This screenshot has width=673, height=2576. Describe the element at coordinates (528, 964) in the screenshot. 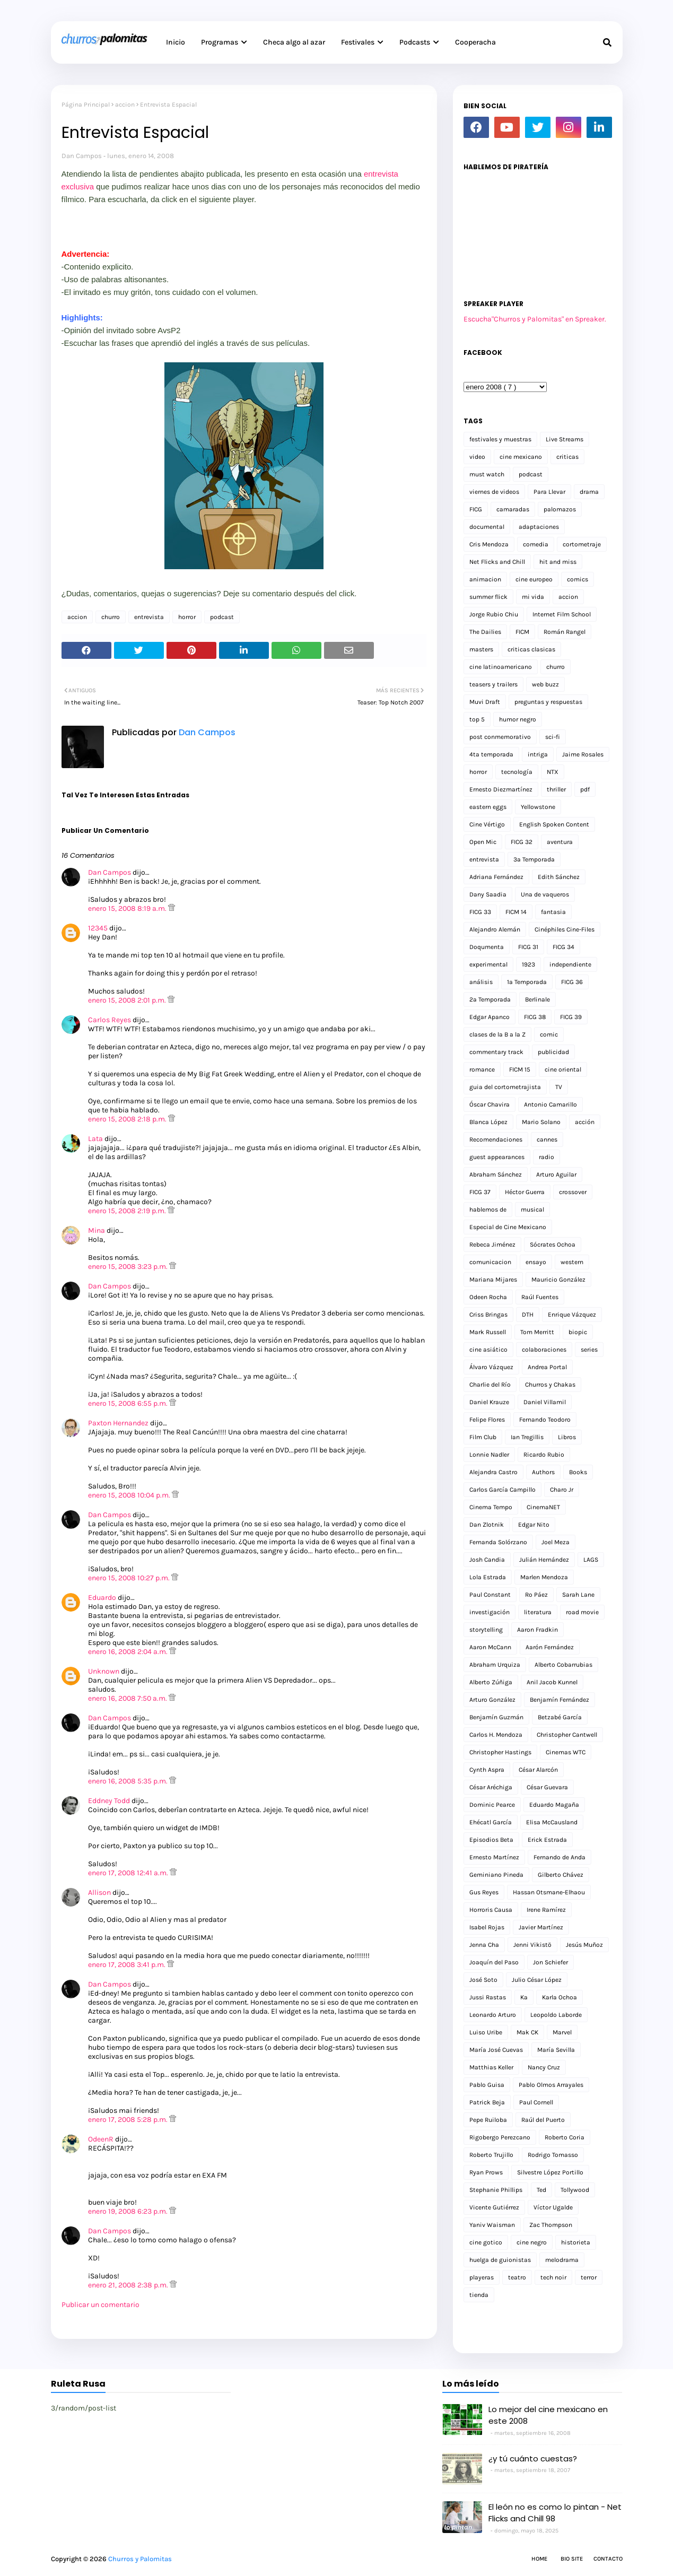

I see `1923` at that location.